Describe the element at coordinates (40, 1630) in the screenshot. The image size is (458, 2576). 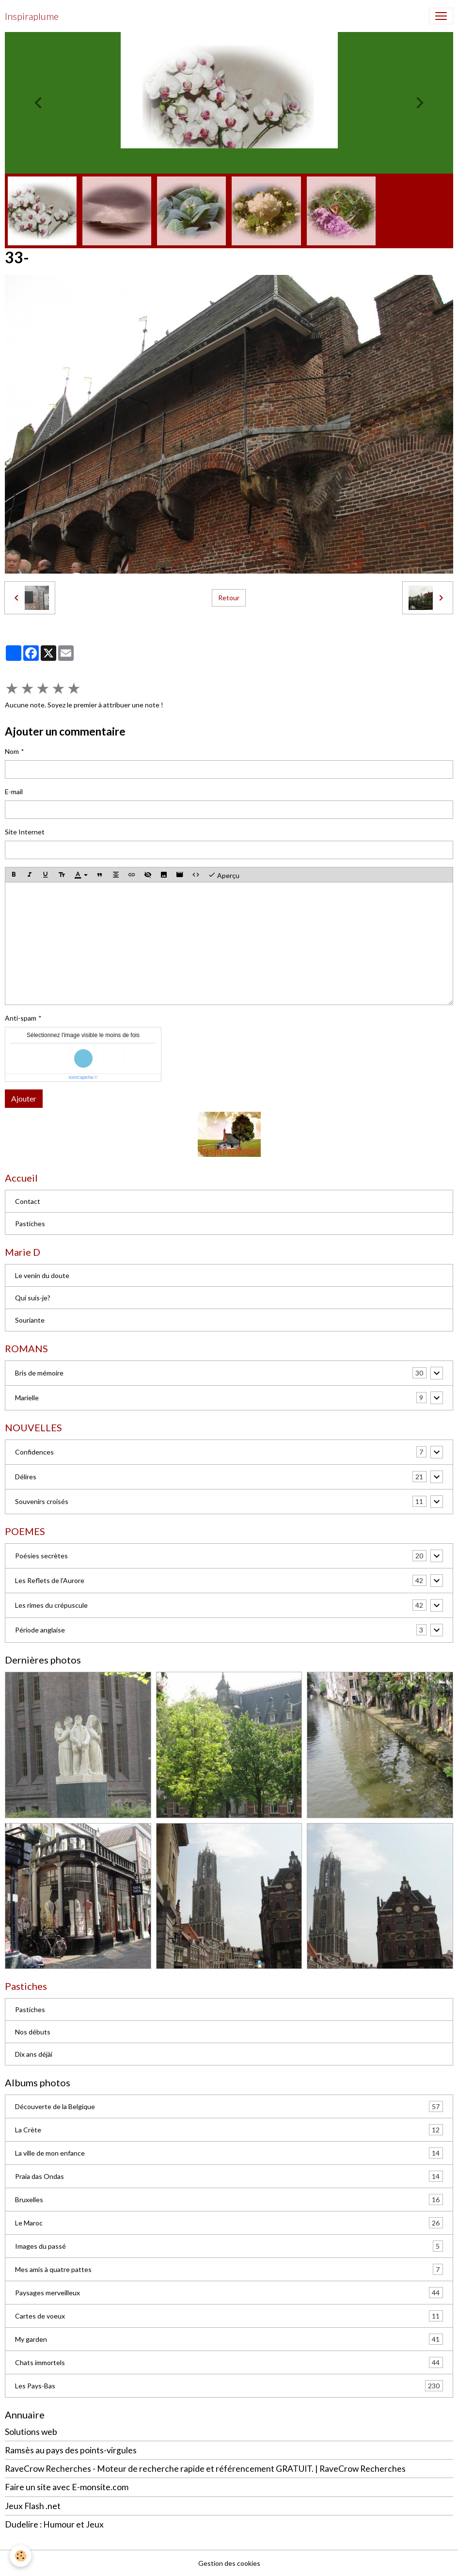
I see `Période anglaise` at that location.